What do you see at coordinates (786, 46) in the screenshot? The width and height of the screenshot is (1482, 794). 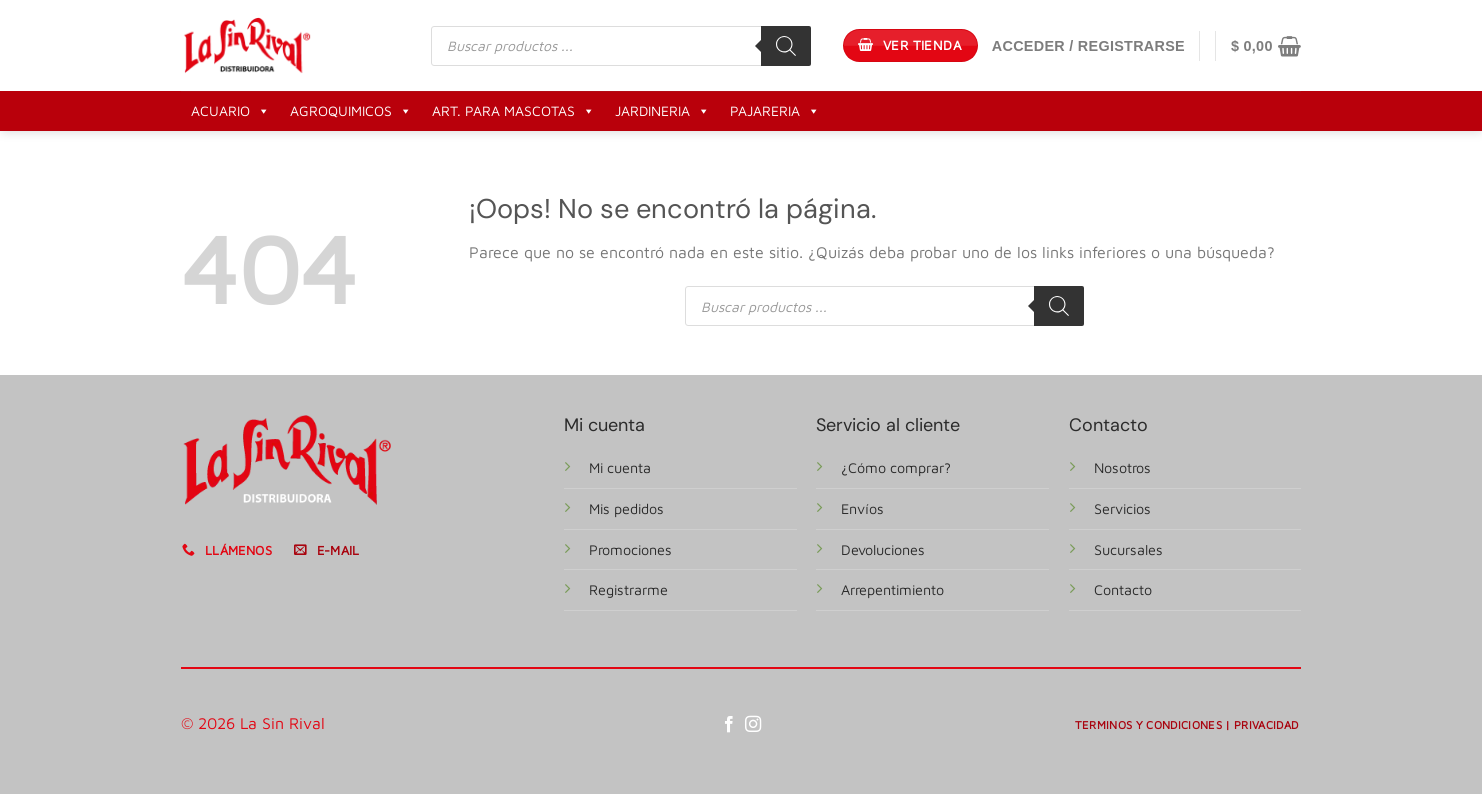 I see `[Buscar]` at bounding box center [786, 46].